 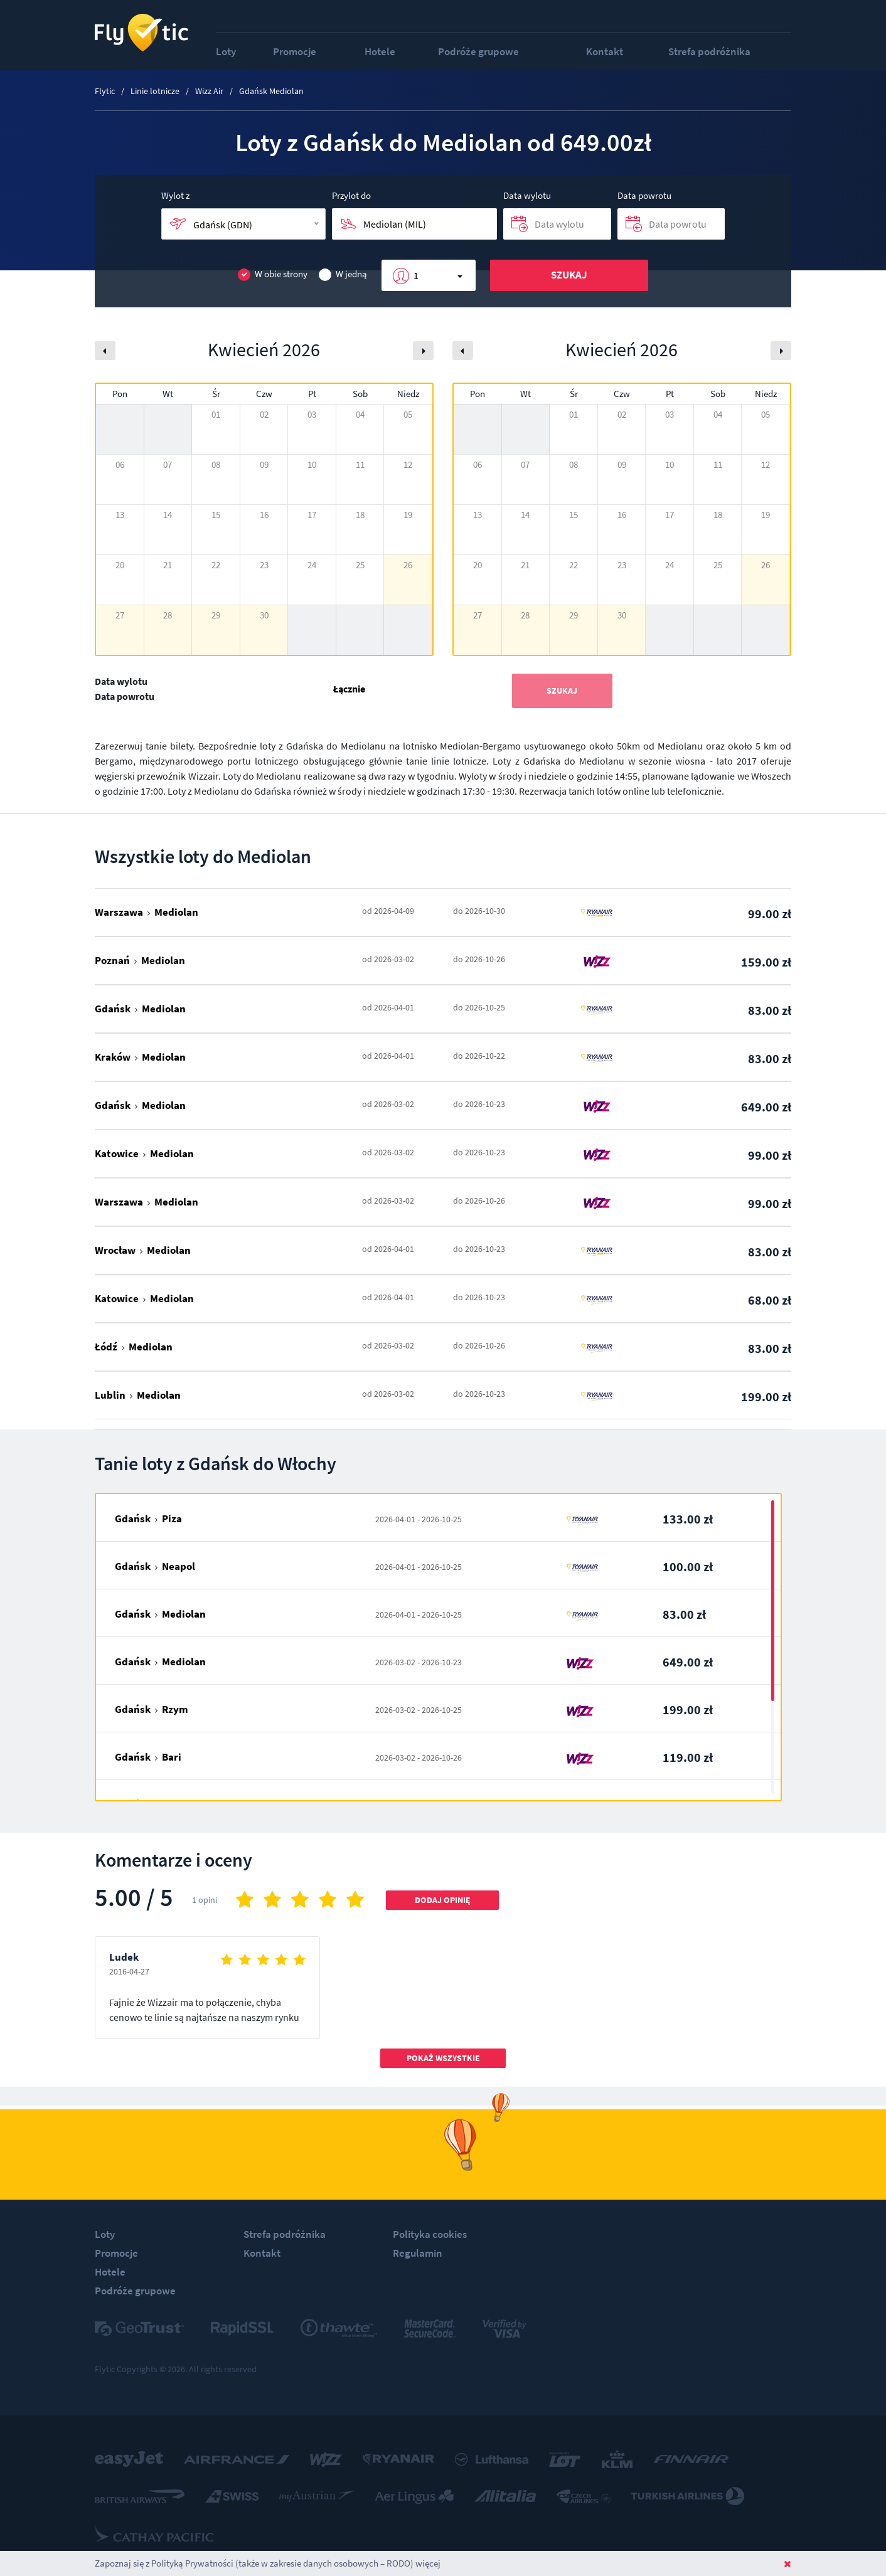 What do you see at coordinates (417, 2253) in the screenshot?
I see `Regulamin` at bounding box center [417, 2253].